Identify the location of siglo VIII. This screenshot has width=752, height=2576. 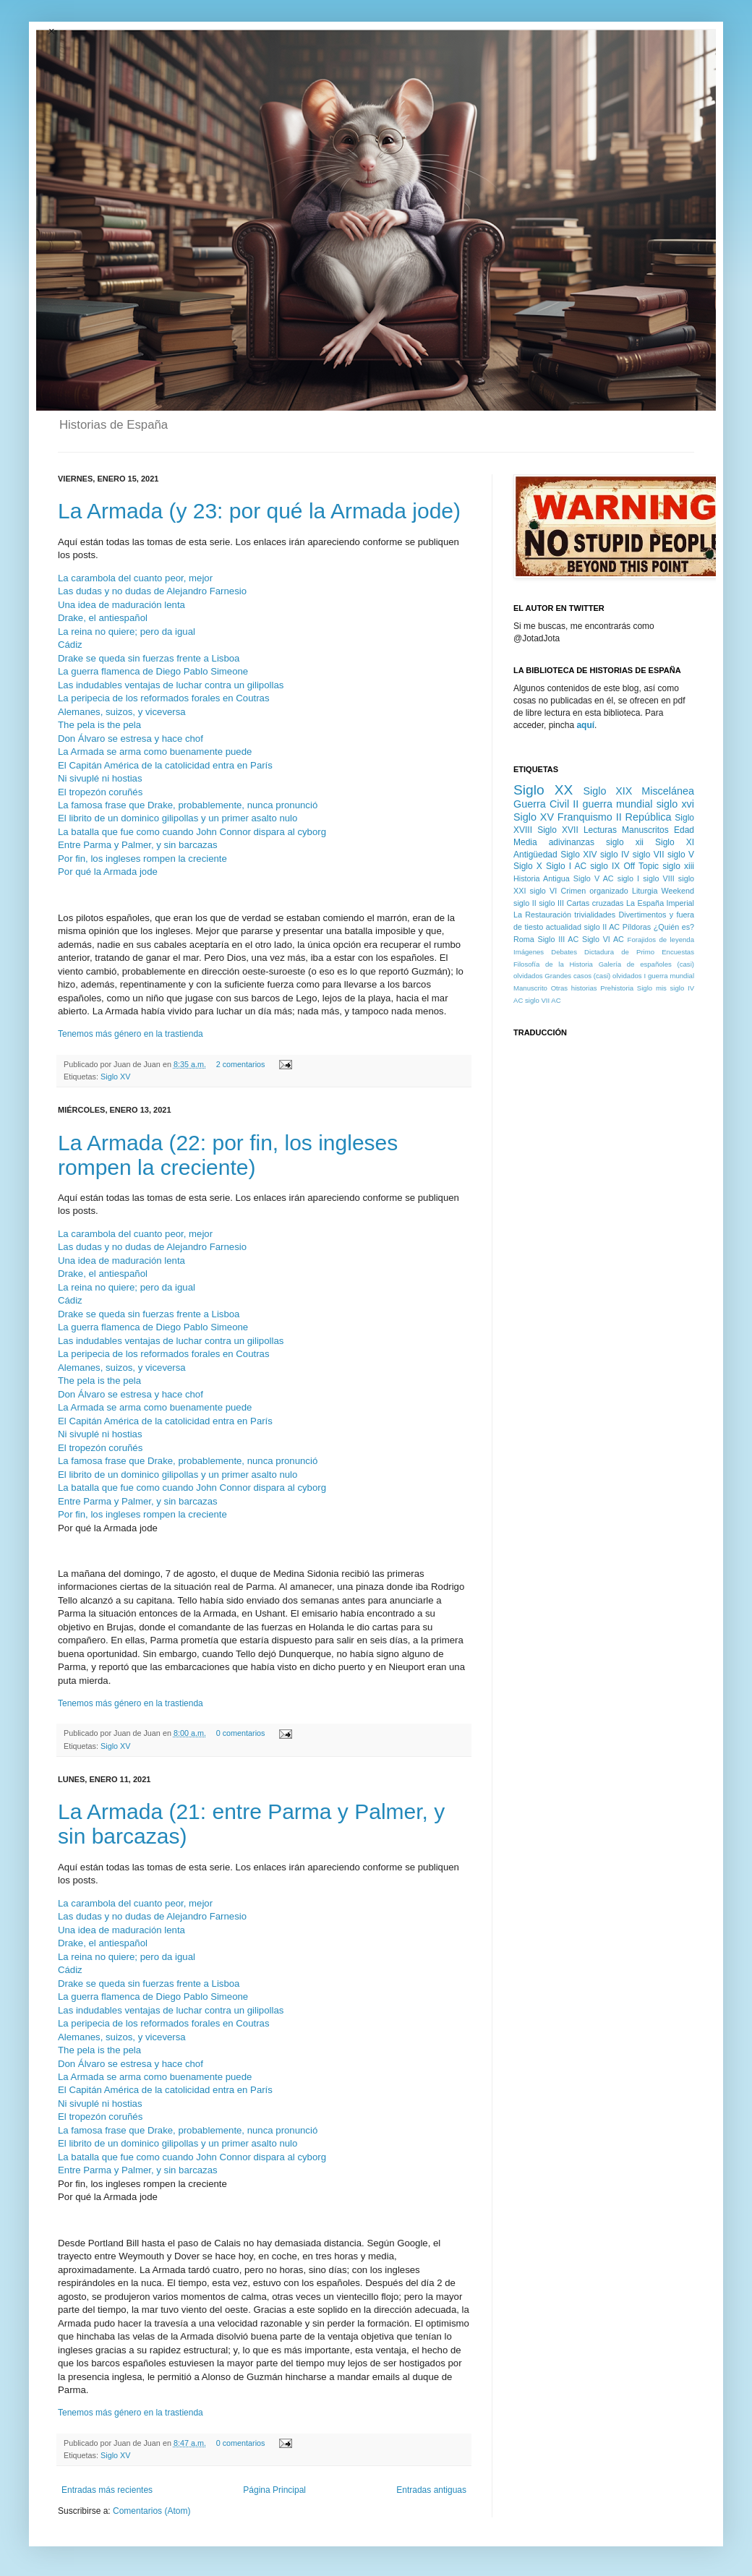
(659, 878).